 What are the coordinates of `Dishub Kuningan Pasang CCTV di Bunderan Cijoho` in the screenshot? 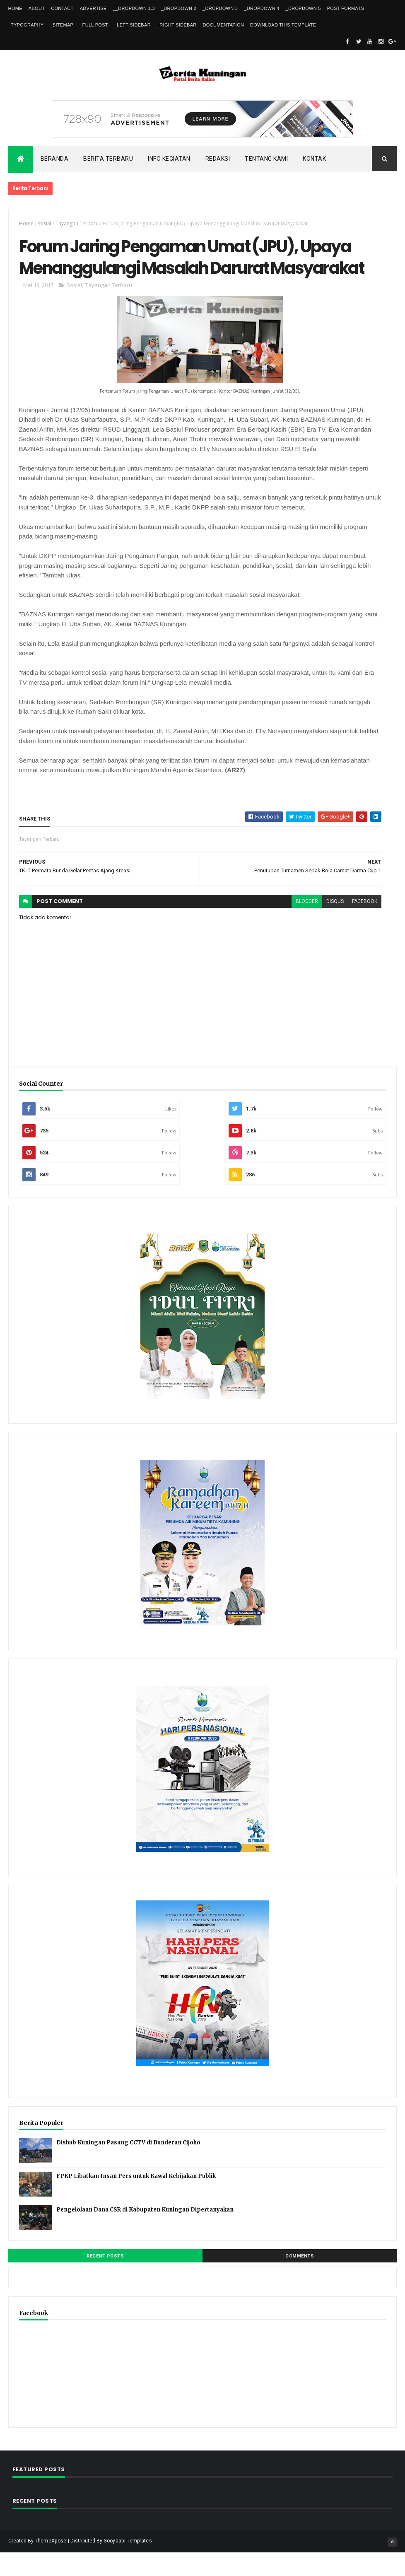 It's located at (128, 2165).